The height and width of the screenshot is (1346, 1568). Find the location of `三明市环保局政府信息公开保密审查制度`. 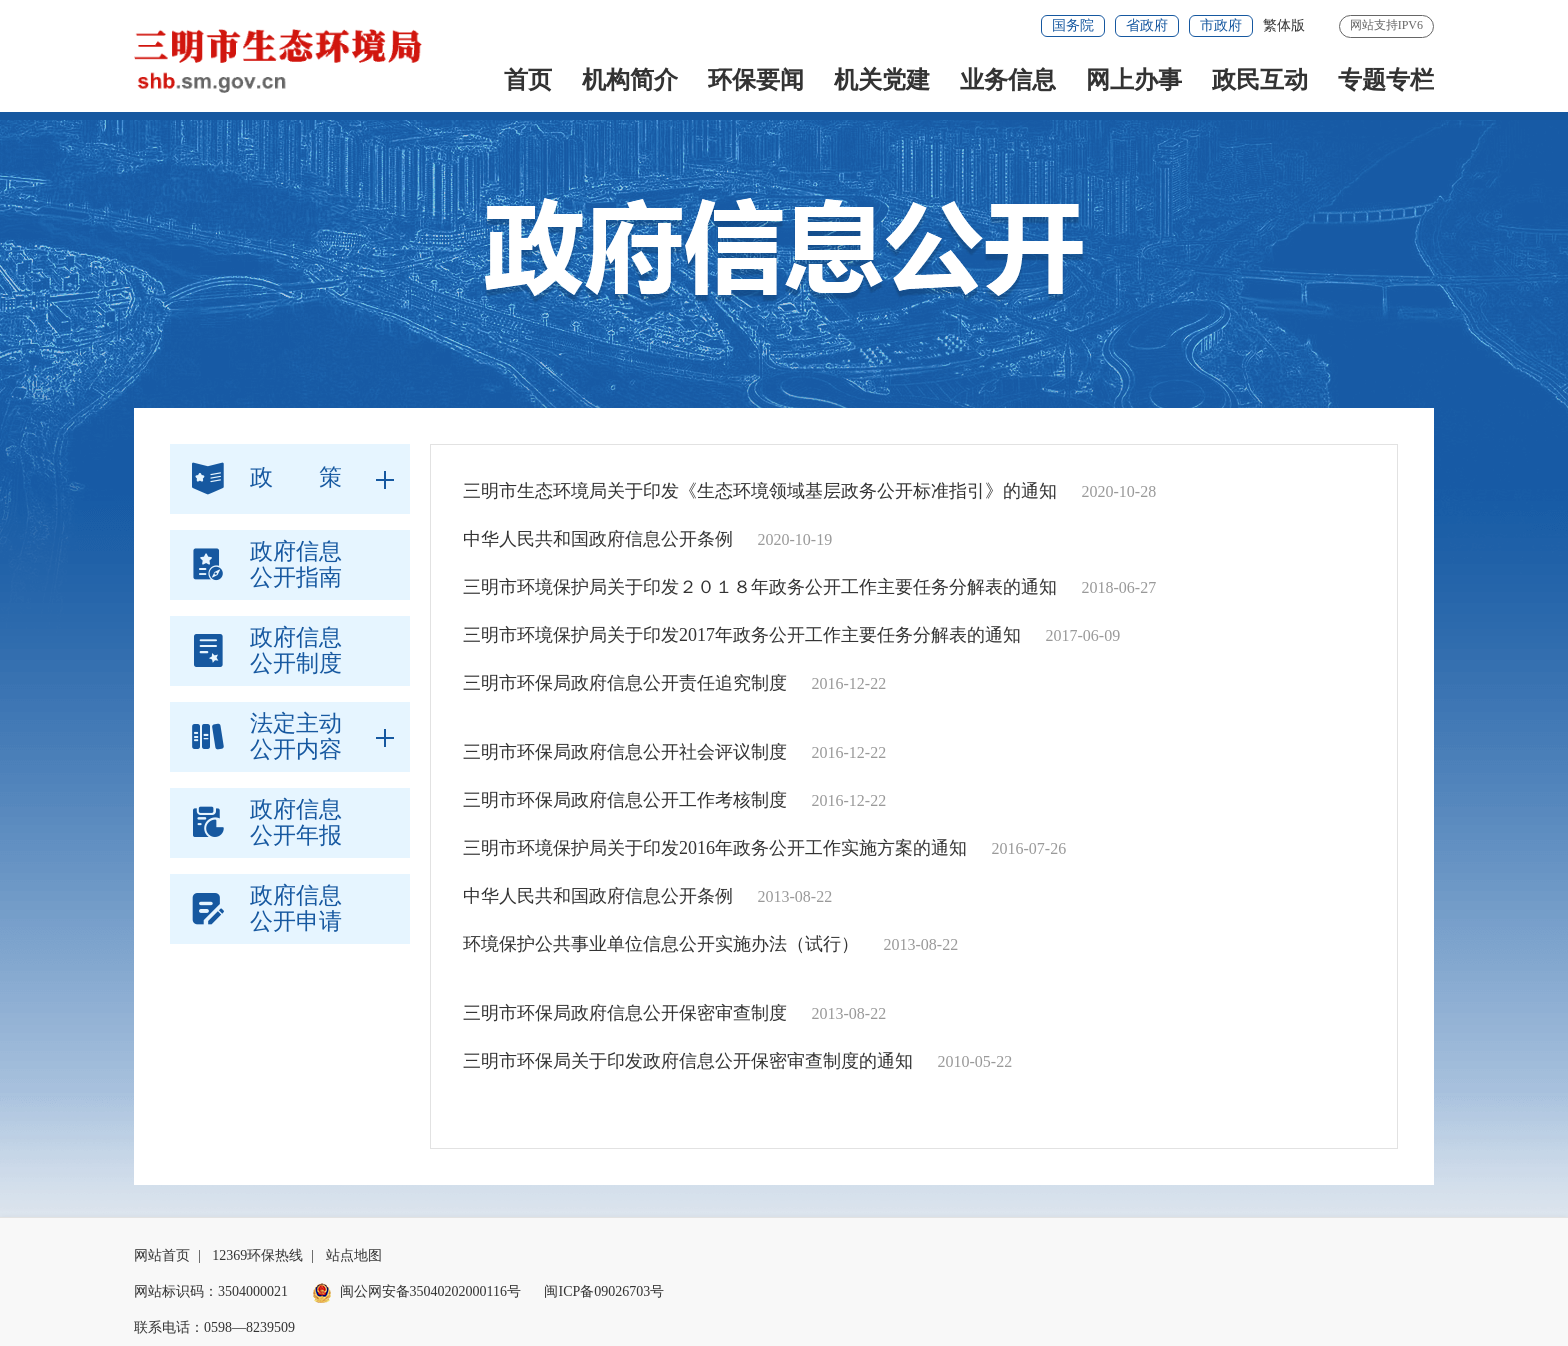

三明市环保局政府信息公开保密审查制度 is located at coordinates (625, 1013).